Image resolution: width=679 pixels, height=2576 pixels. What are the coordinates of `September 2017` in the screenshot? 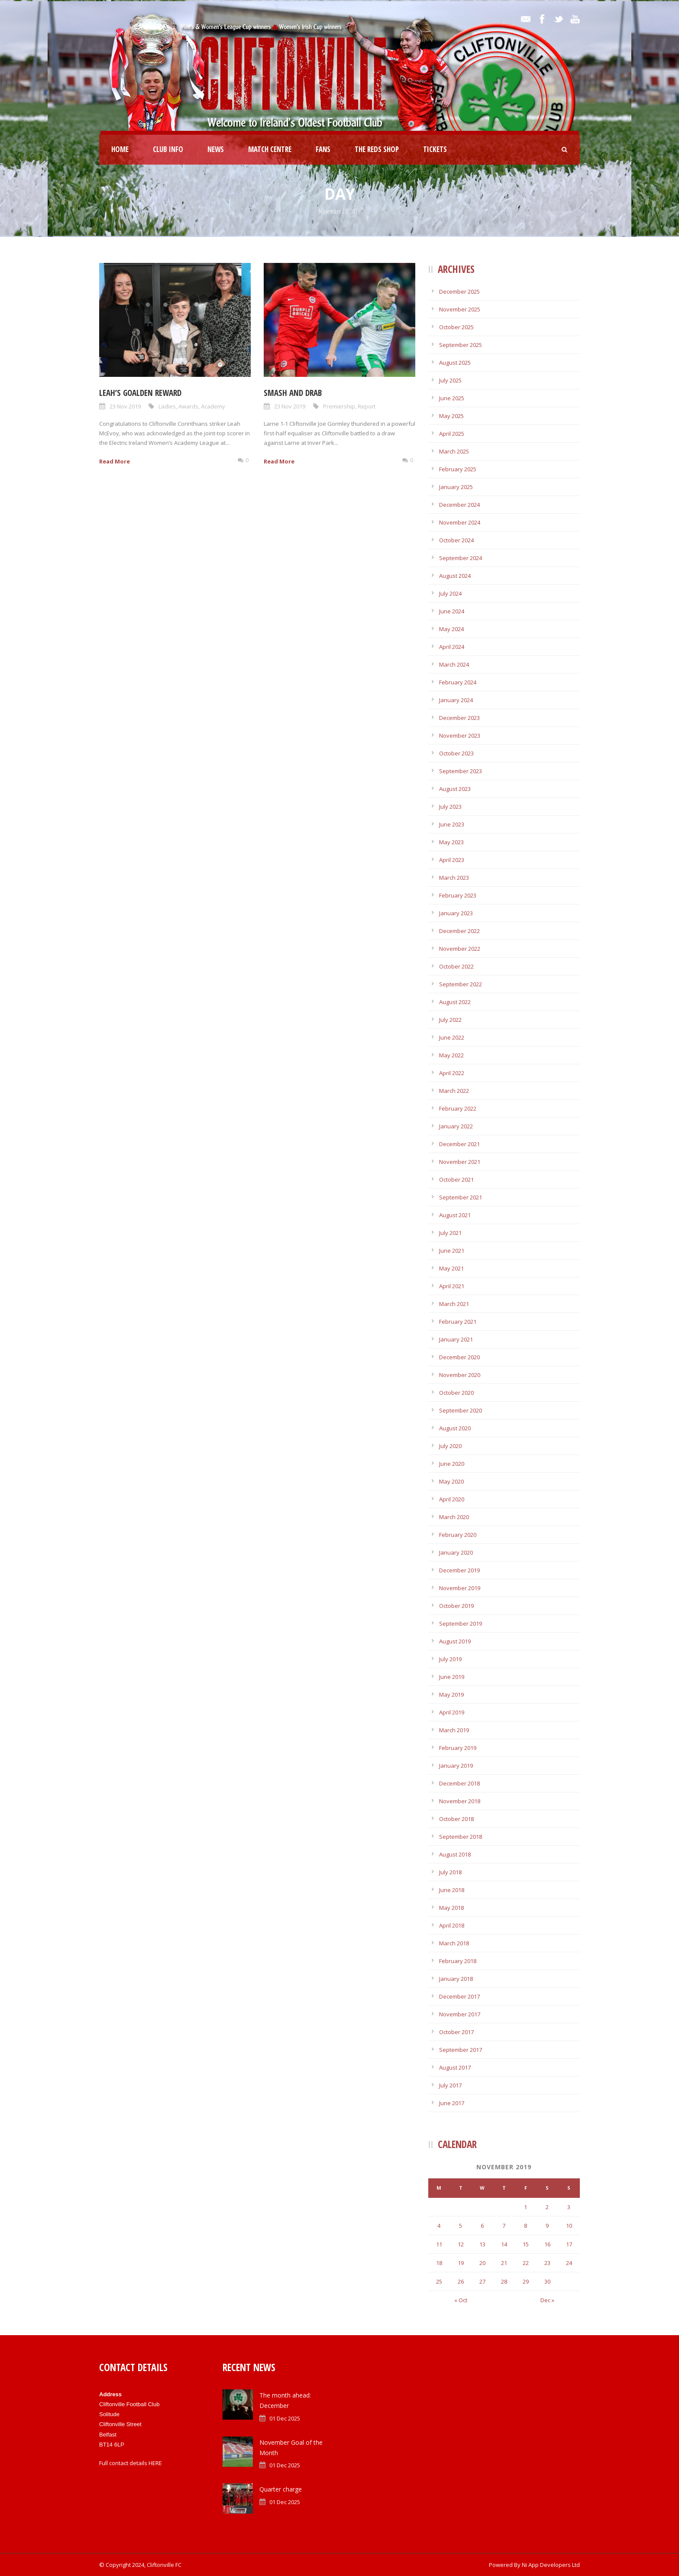 It's located at (460, 2050).